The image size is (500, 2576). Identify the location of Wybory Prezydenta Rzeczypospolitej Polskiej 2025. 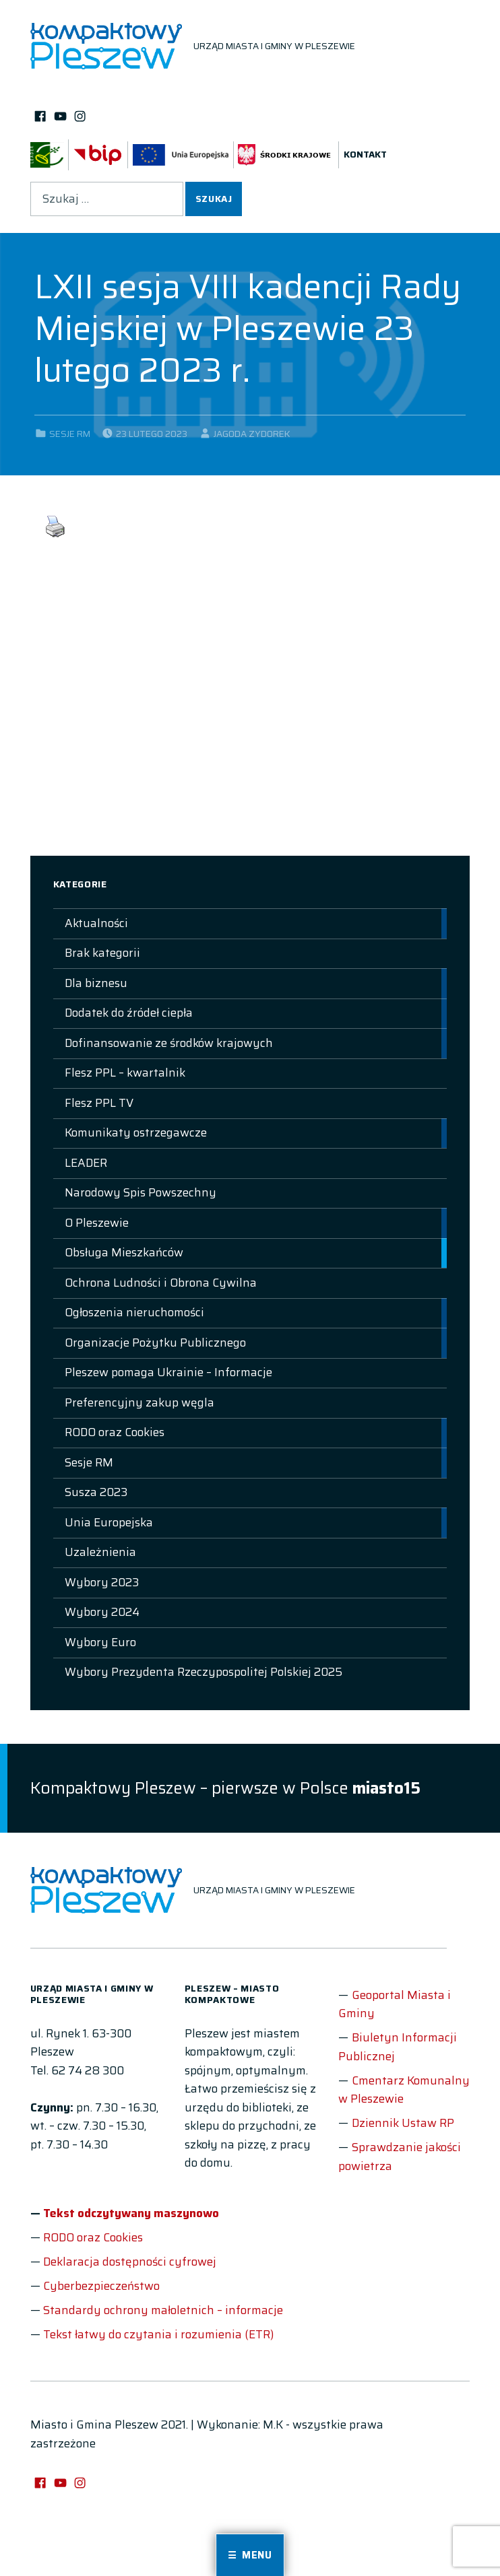
(203, 1672).